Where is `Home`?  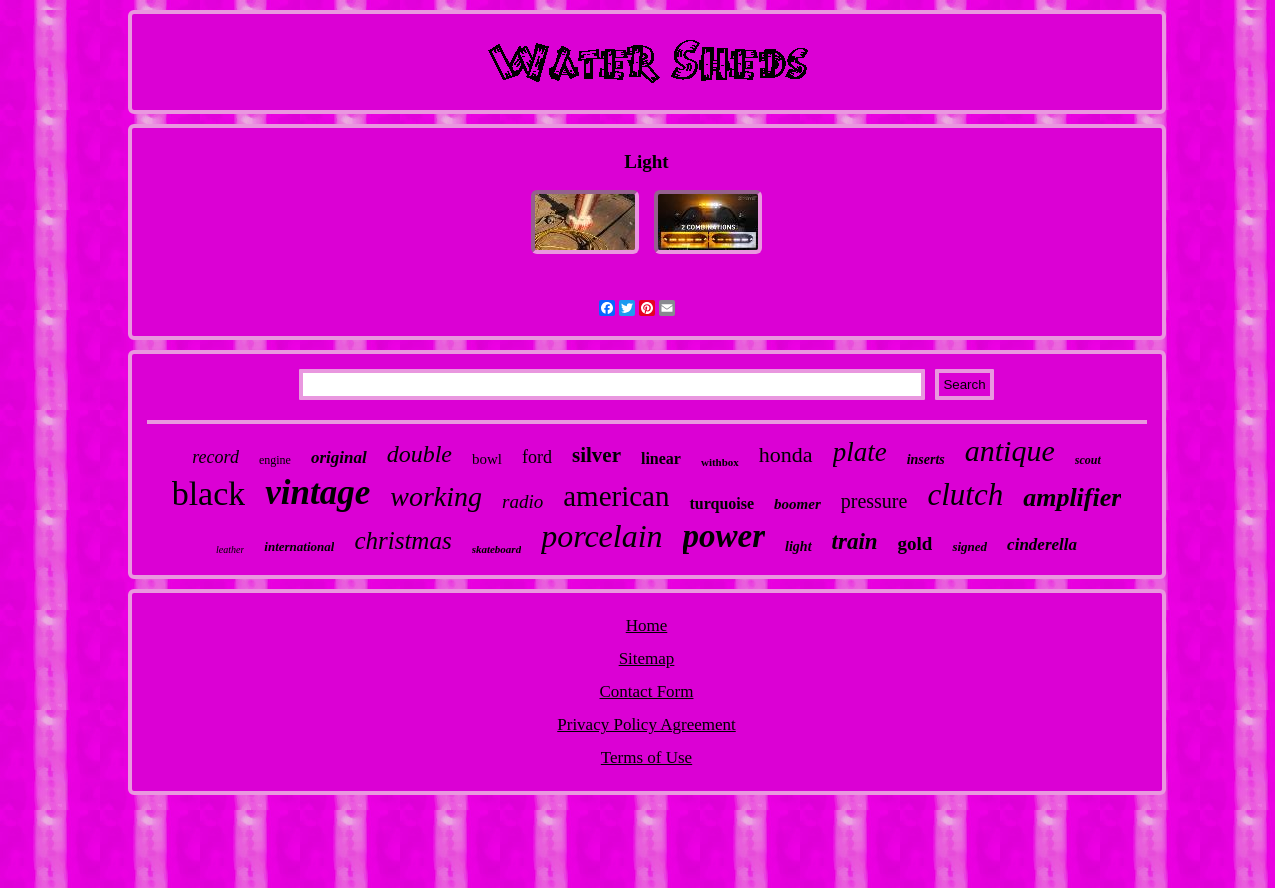
Home is located at coordinates (647, 625).